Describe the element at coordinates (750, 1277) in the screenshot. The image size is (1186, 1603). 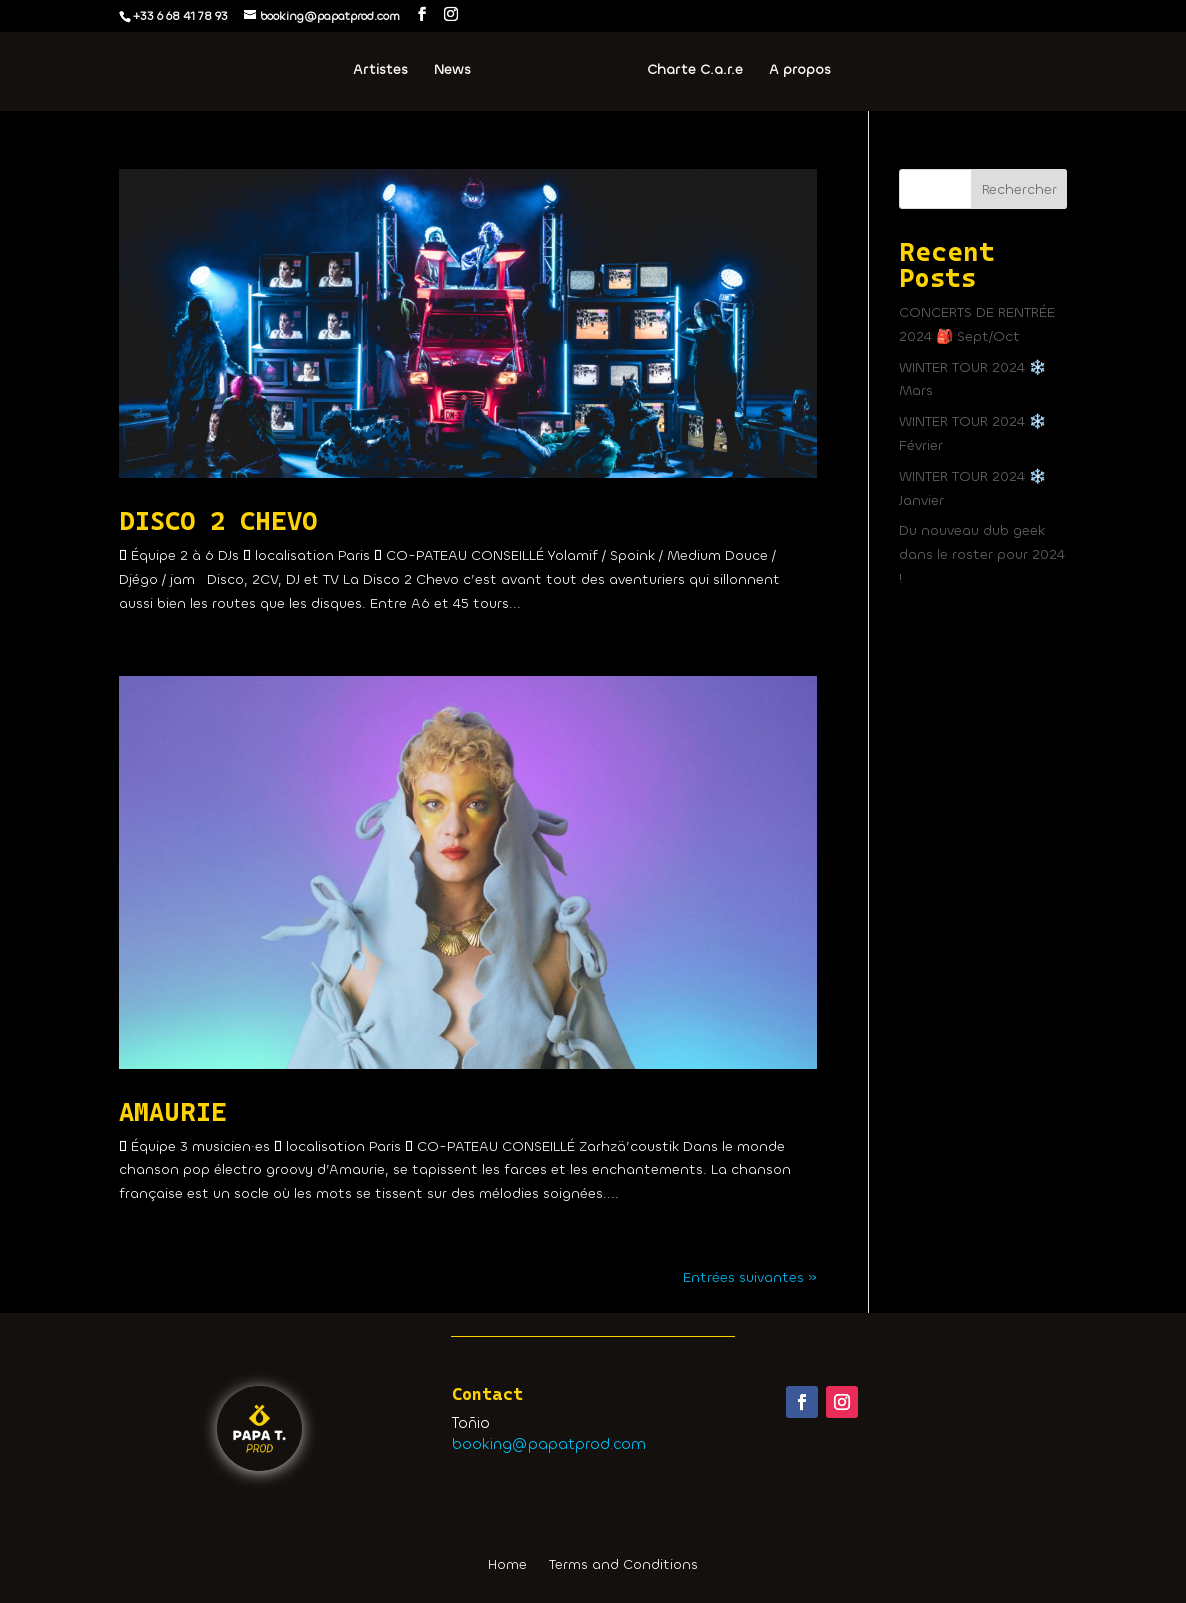
I see `Entrées suivantes »` at that location.